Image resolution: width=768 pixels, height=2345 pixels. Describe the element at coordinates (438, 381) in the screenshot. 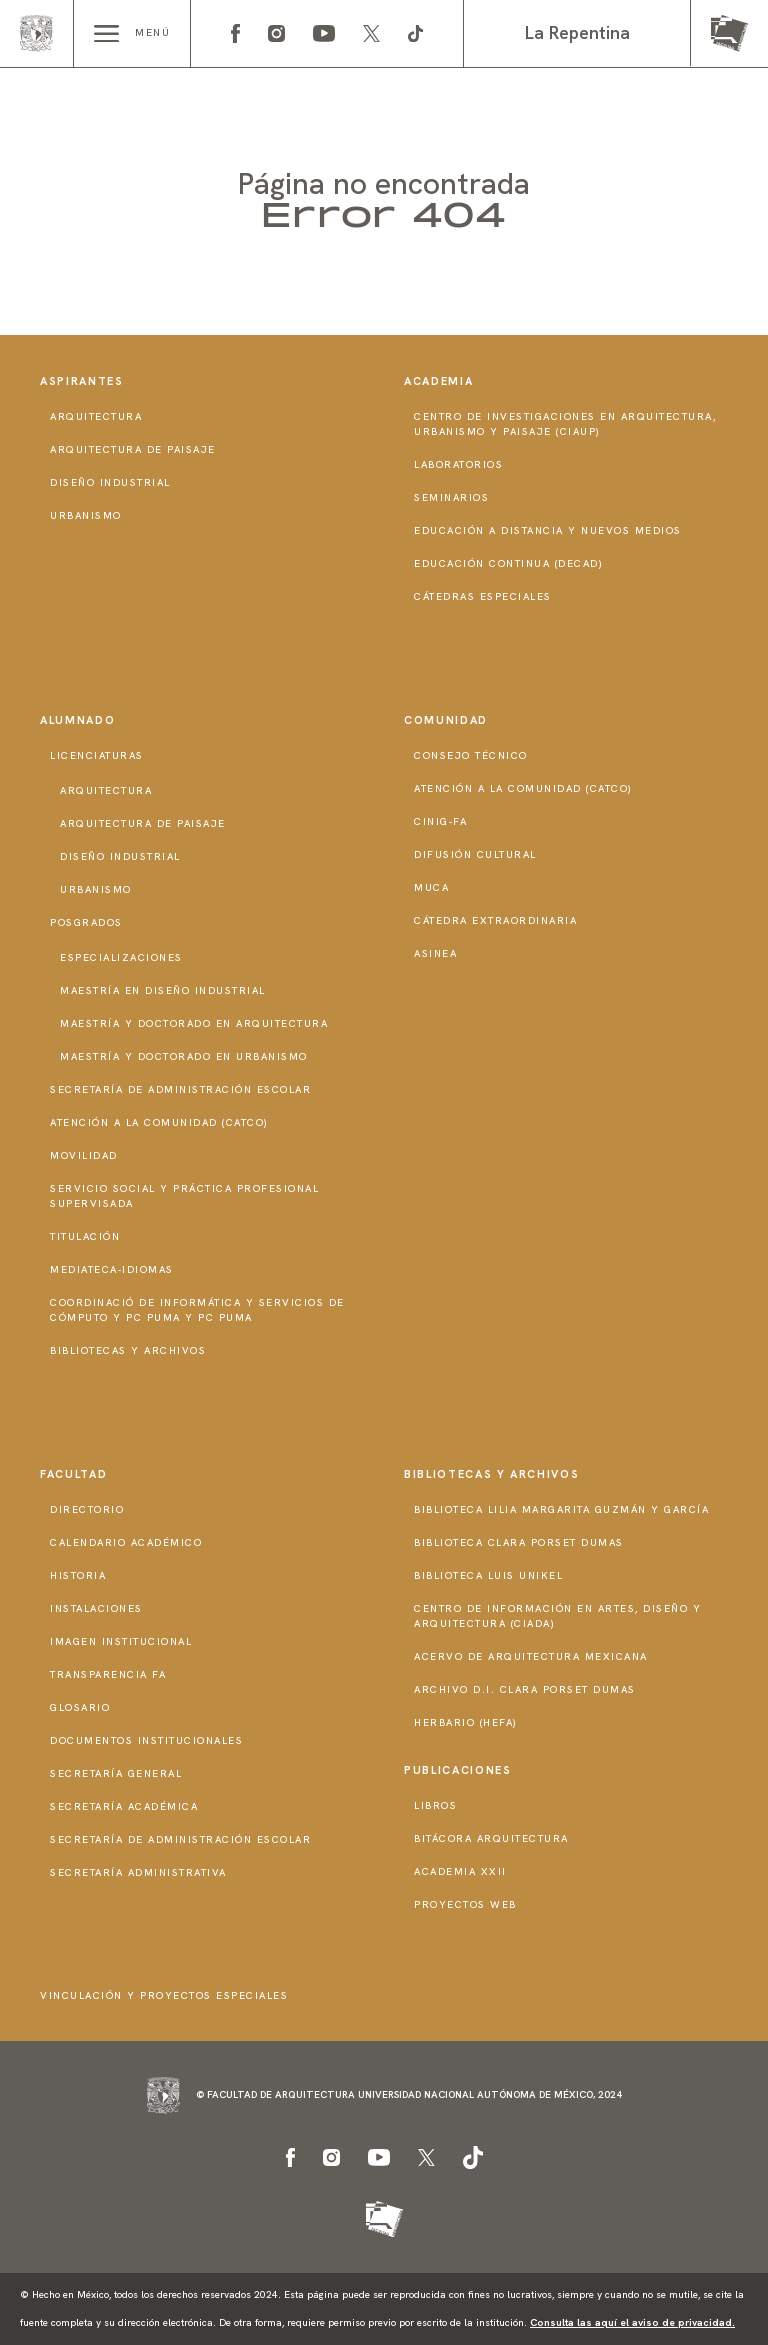

I see `Academia` at that location.